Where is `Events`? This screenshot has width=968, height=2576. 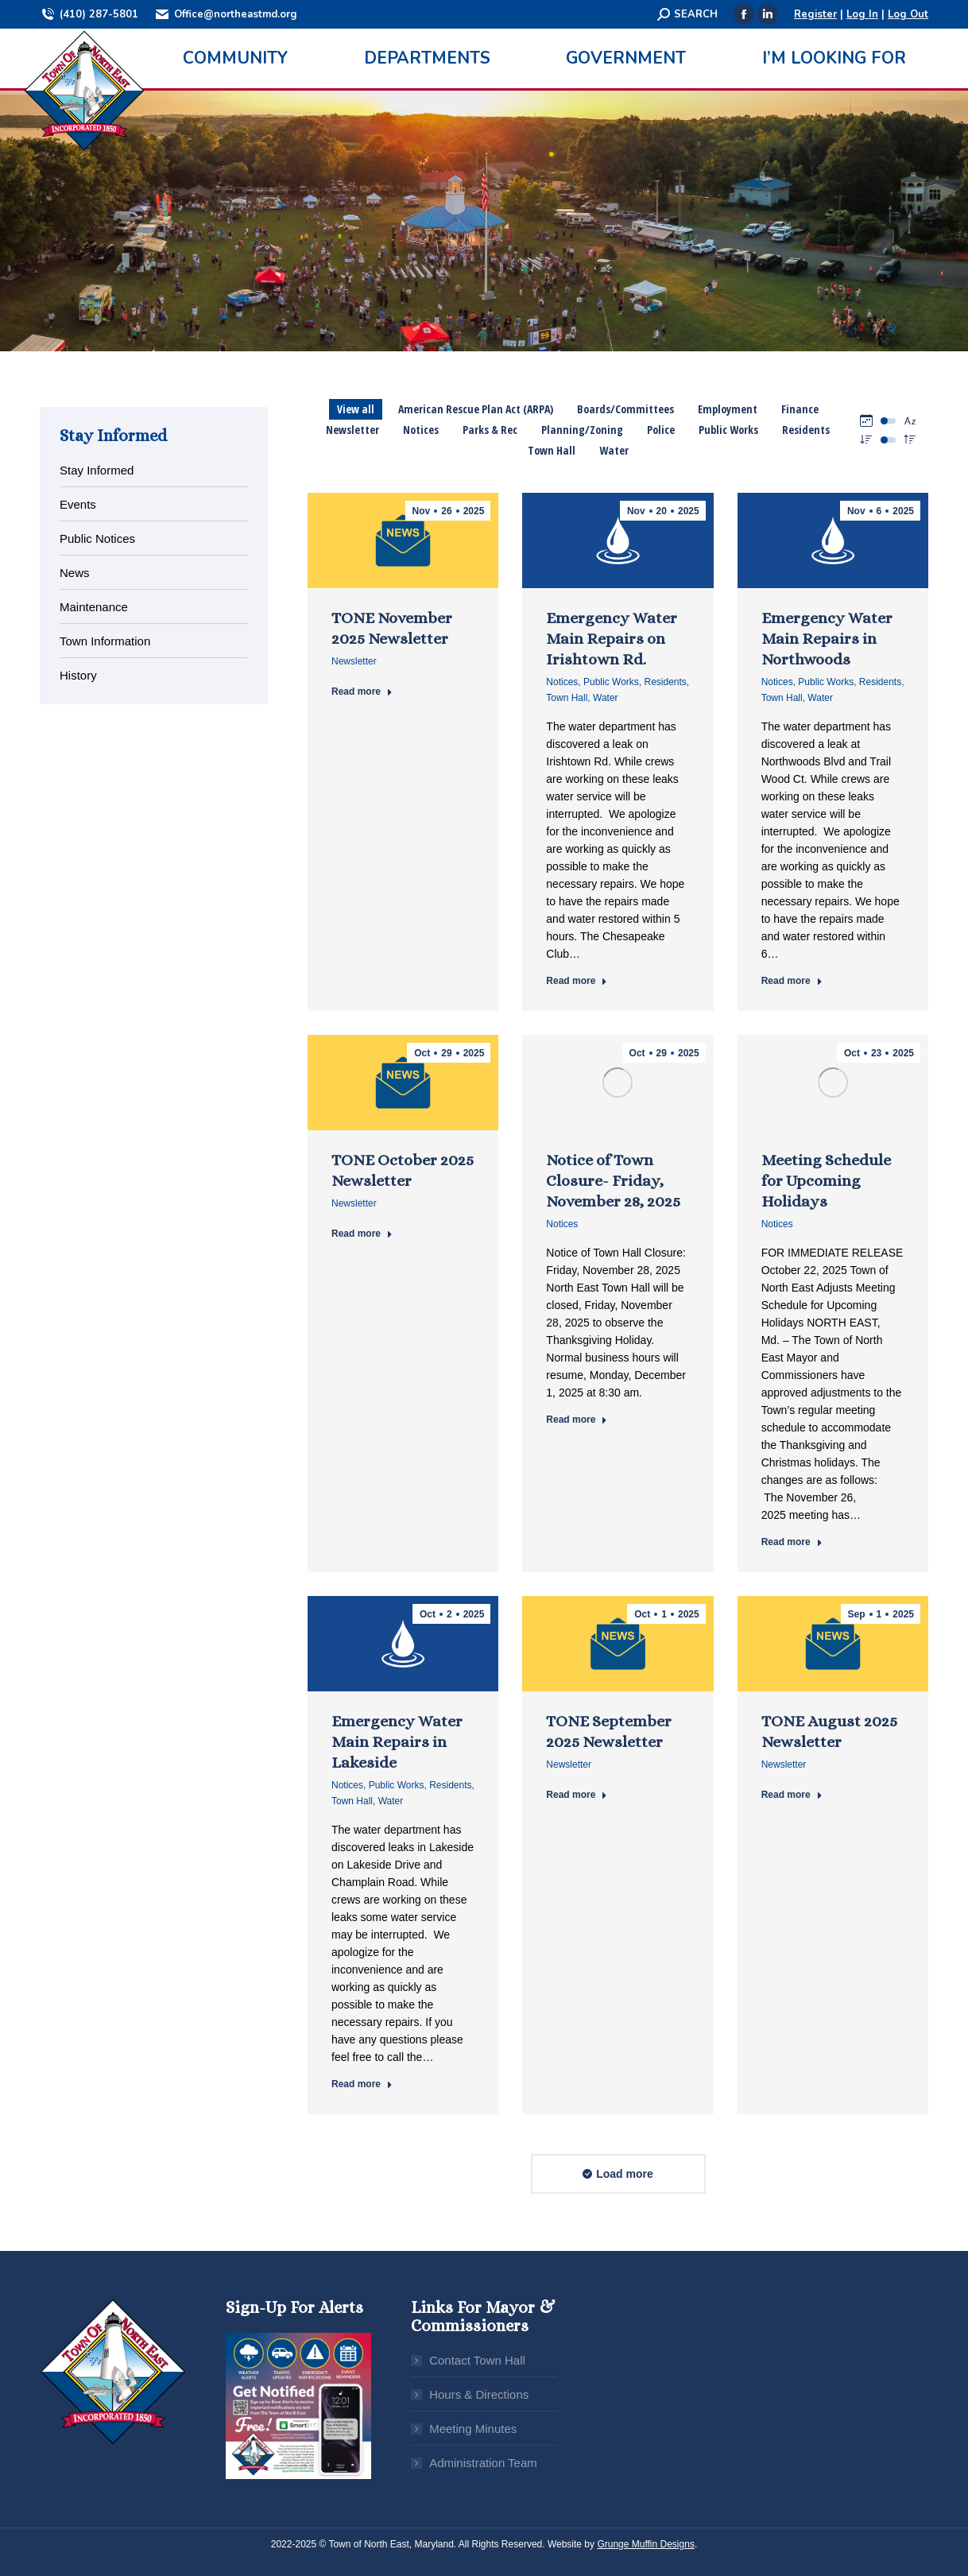 Events is located at coordinates (78, 504).